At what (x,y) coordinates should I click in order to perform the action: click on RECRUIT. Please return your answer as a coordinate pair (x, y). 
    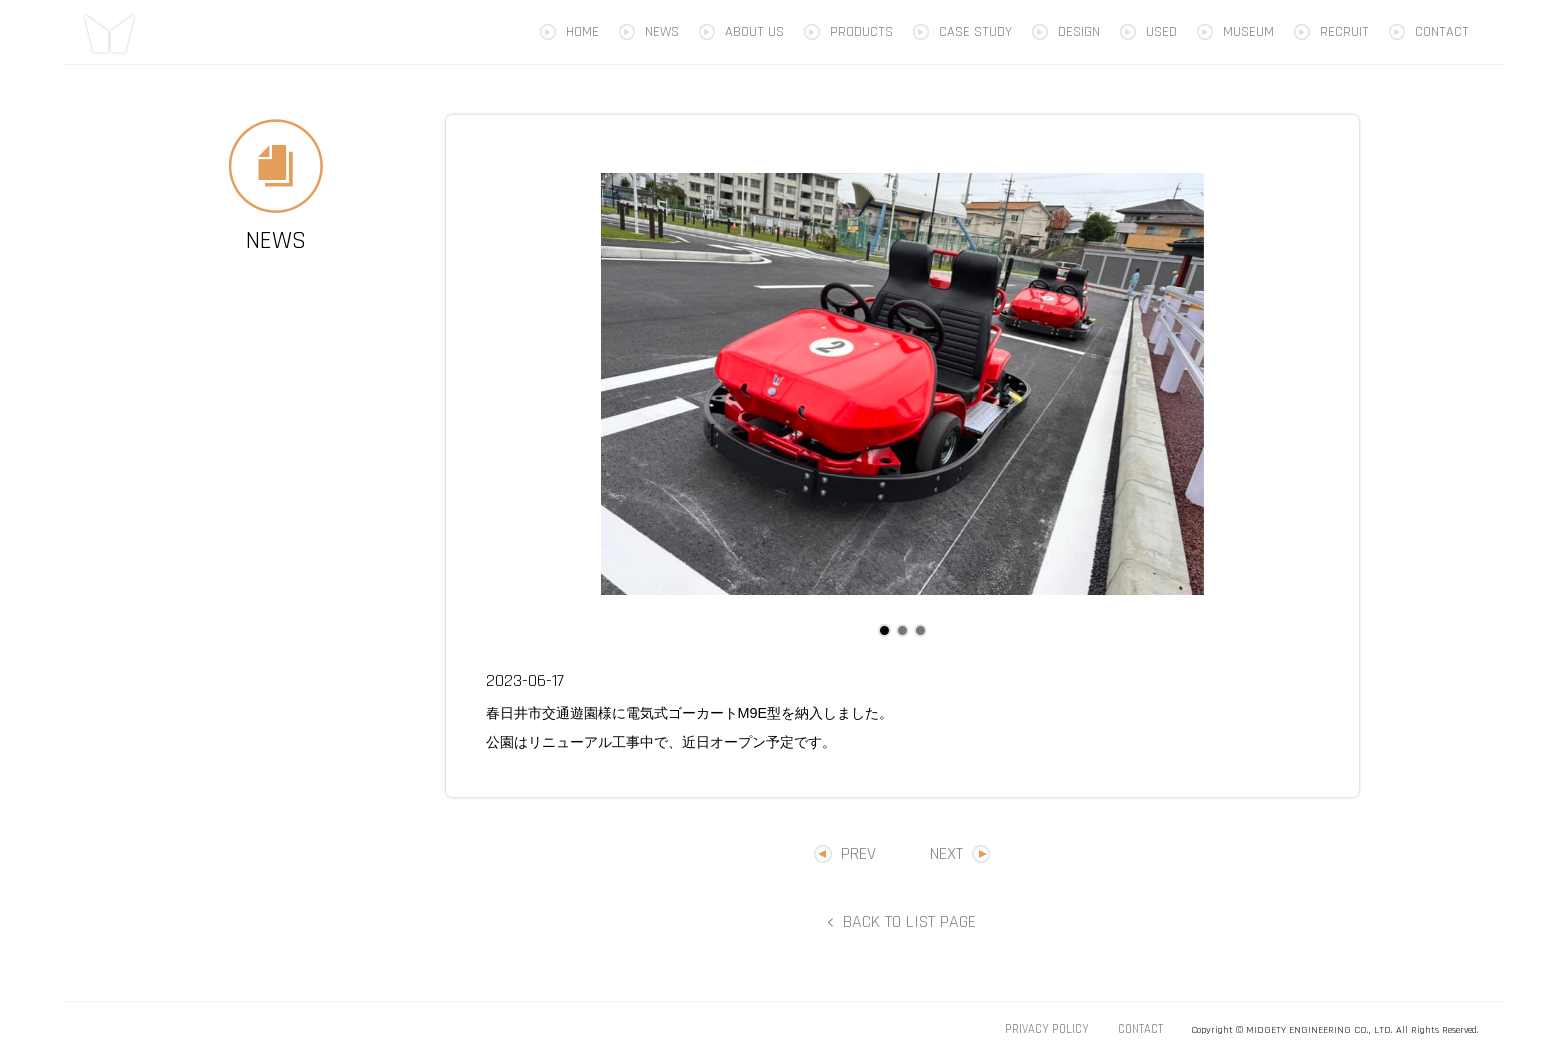
    Looking at the image, I should click on (1344, 32).